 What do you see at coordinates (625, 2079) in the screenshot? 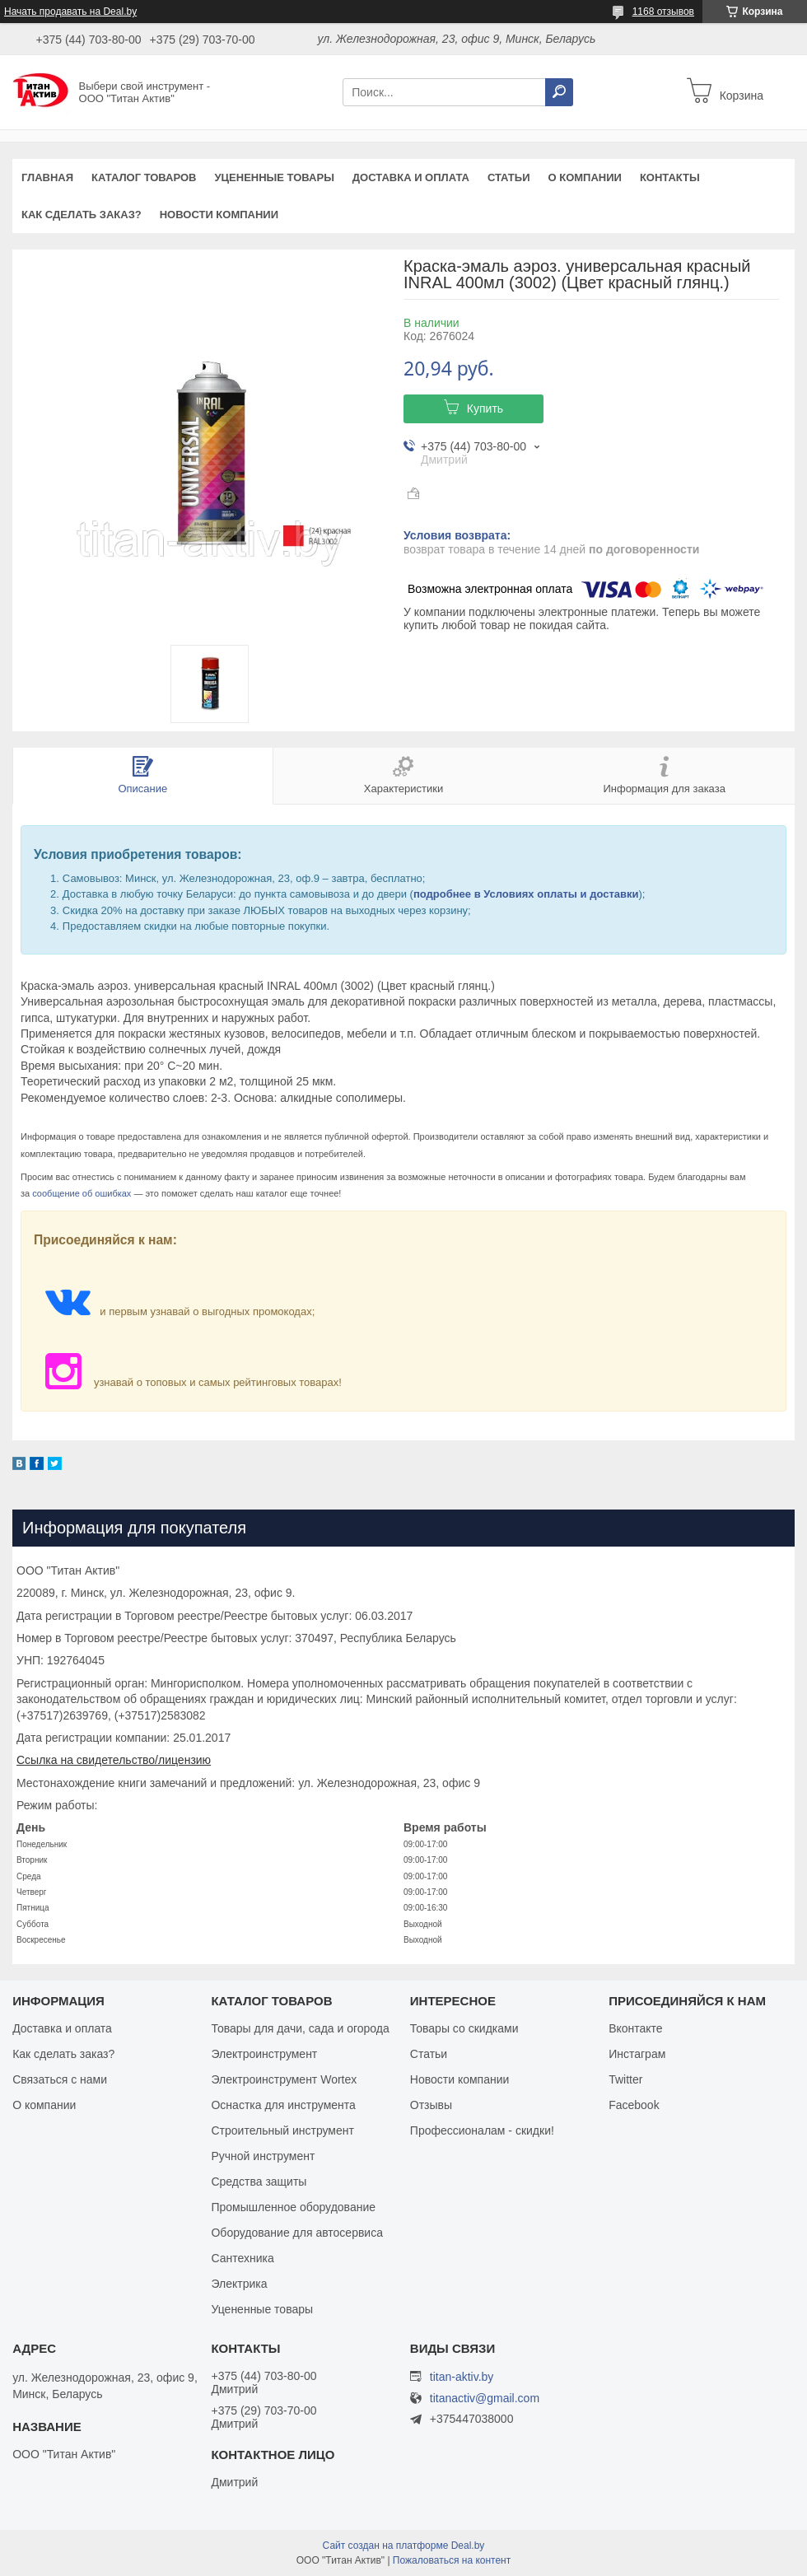
I see `Twitter` at bounding box center [625, 2079].